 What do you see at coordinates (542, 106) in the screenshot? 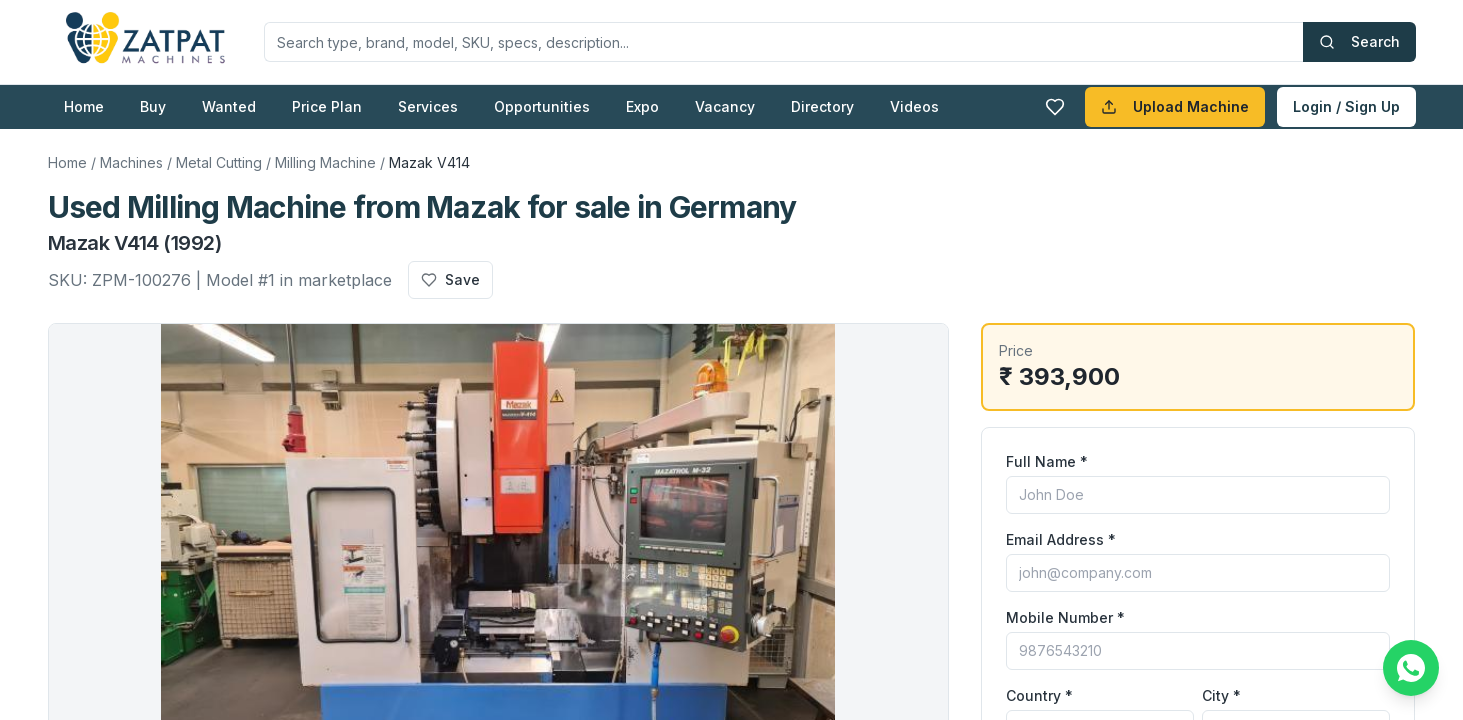
I see `Opportunities` at bounding box center [542, 106].